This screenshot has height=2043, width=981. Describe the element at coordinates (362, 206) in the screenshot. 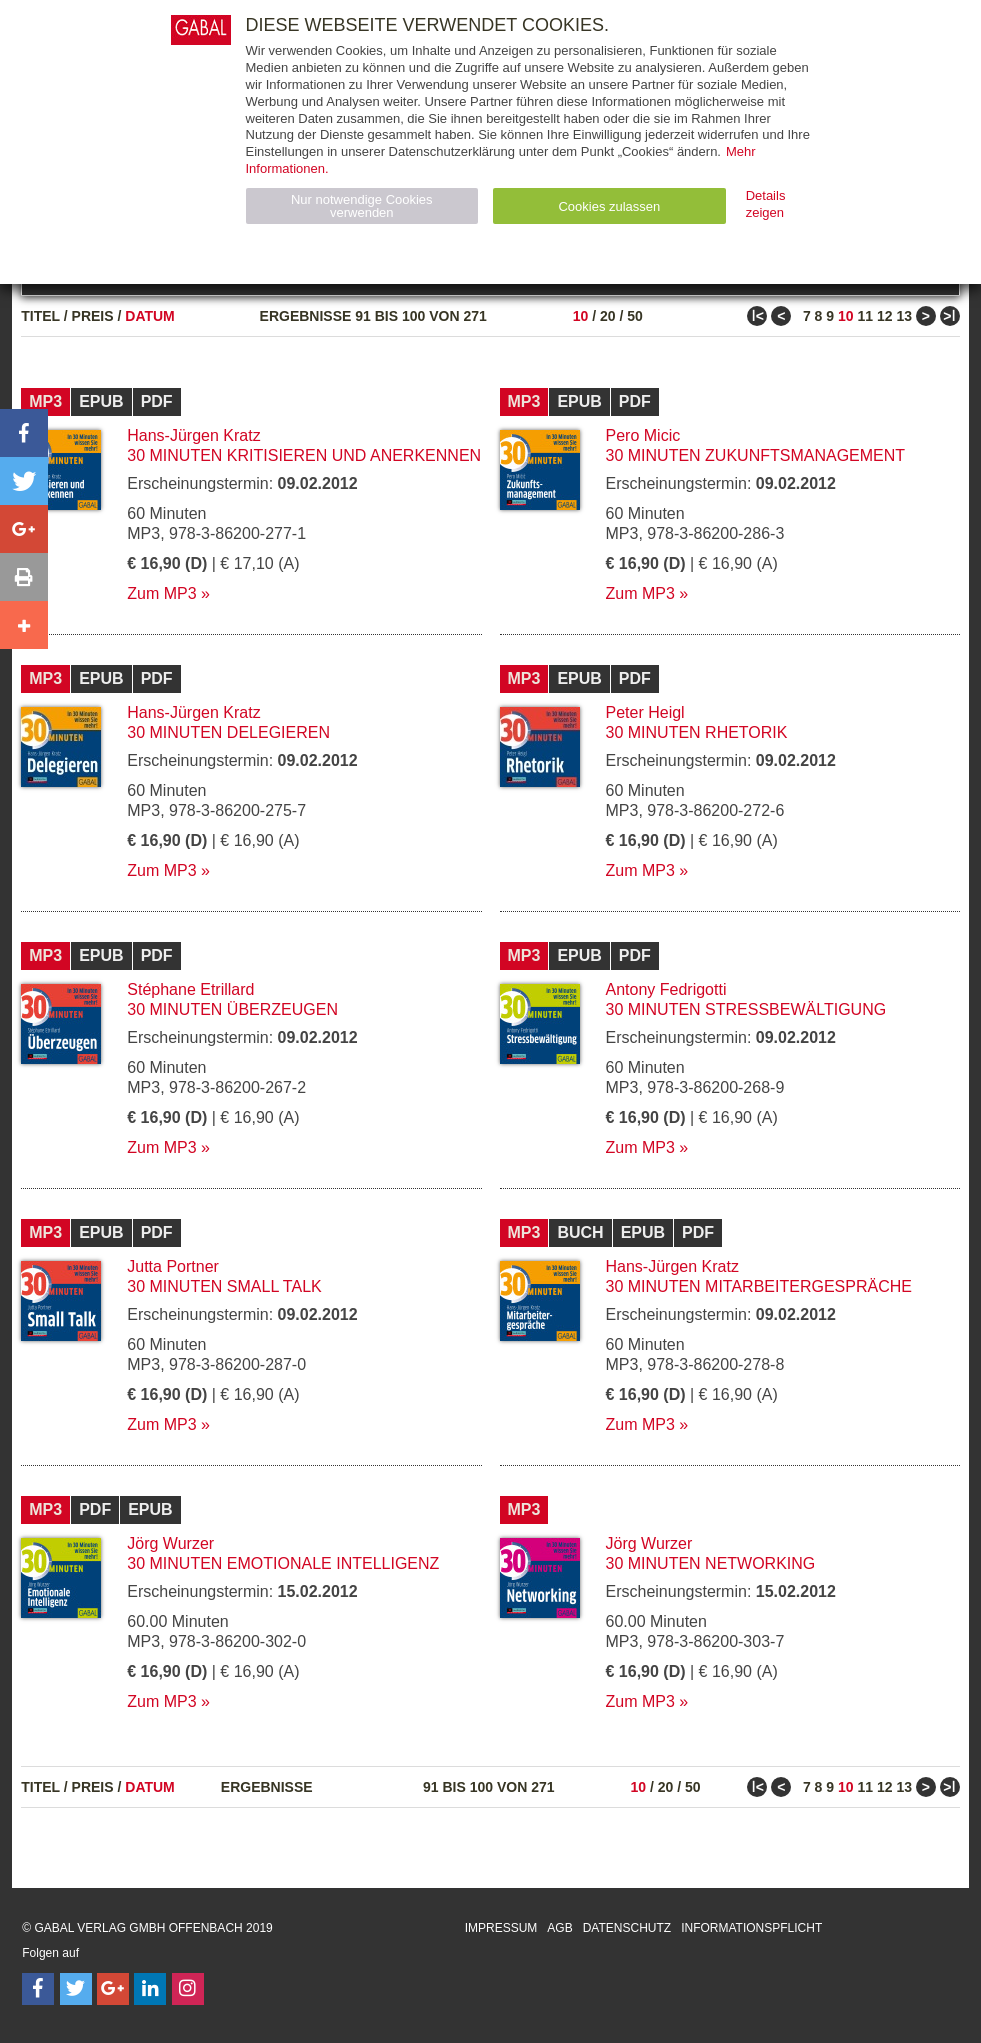

I see `Nur notwendige Cookies verwenden` at that location.